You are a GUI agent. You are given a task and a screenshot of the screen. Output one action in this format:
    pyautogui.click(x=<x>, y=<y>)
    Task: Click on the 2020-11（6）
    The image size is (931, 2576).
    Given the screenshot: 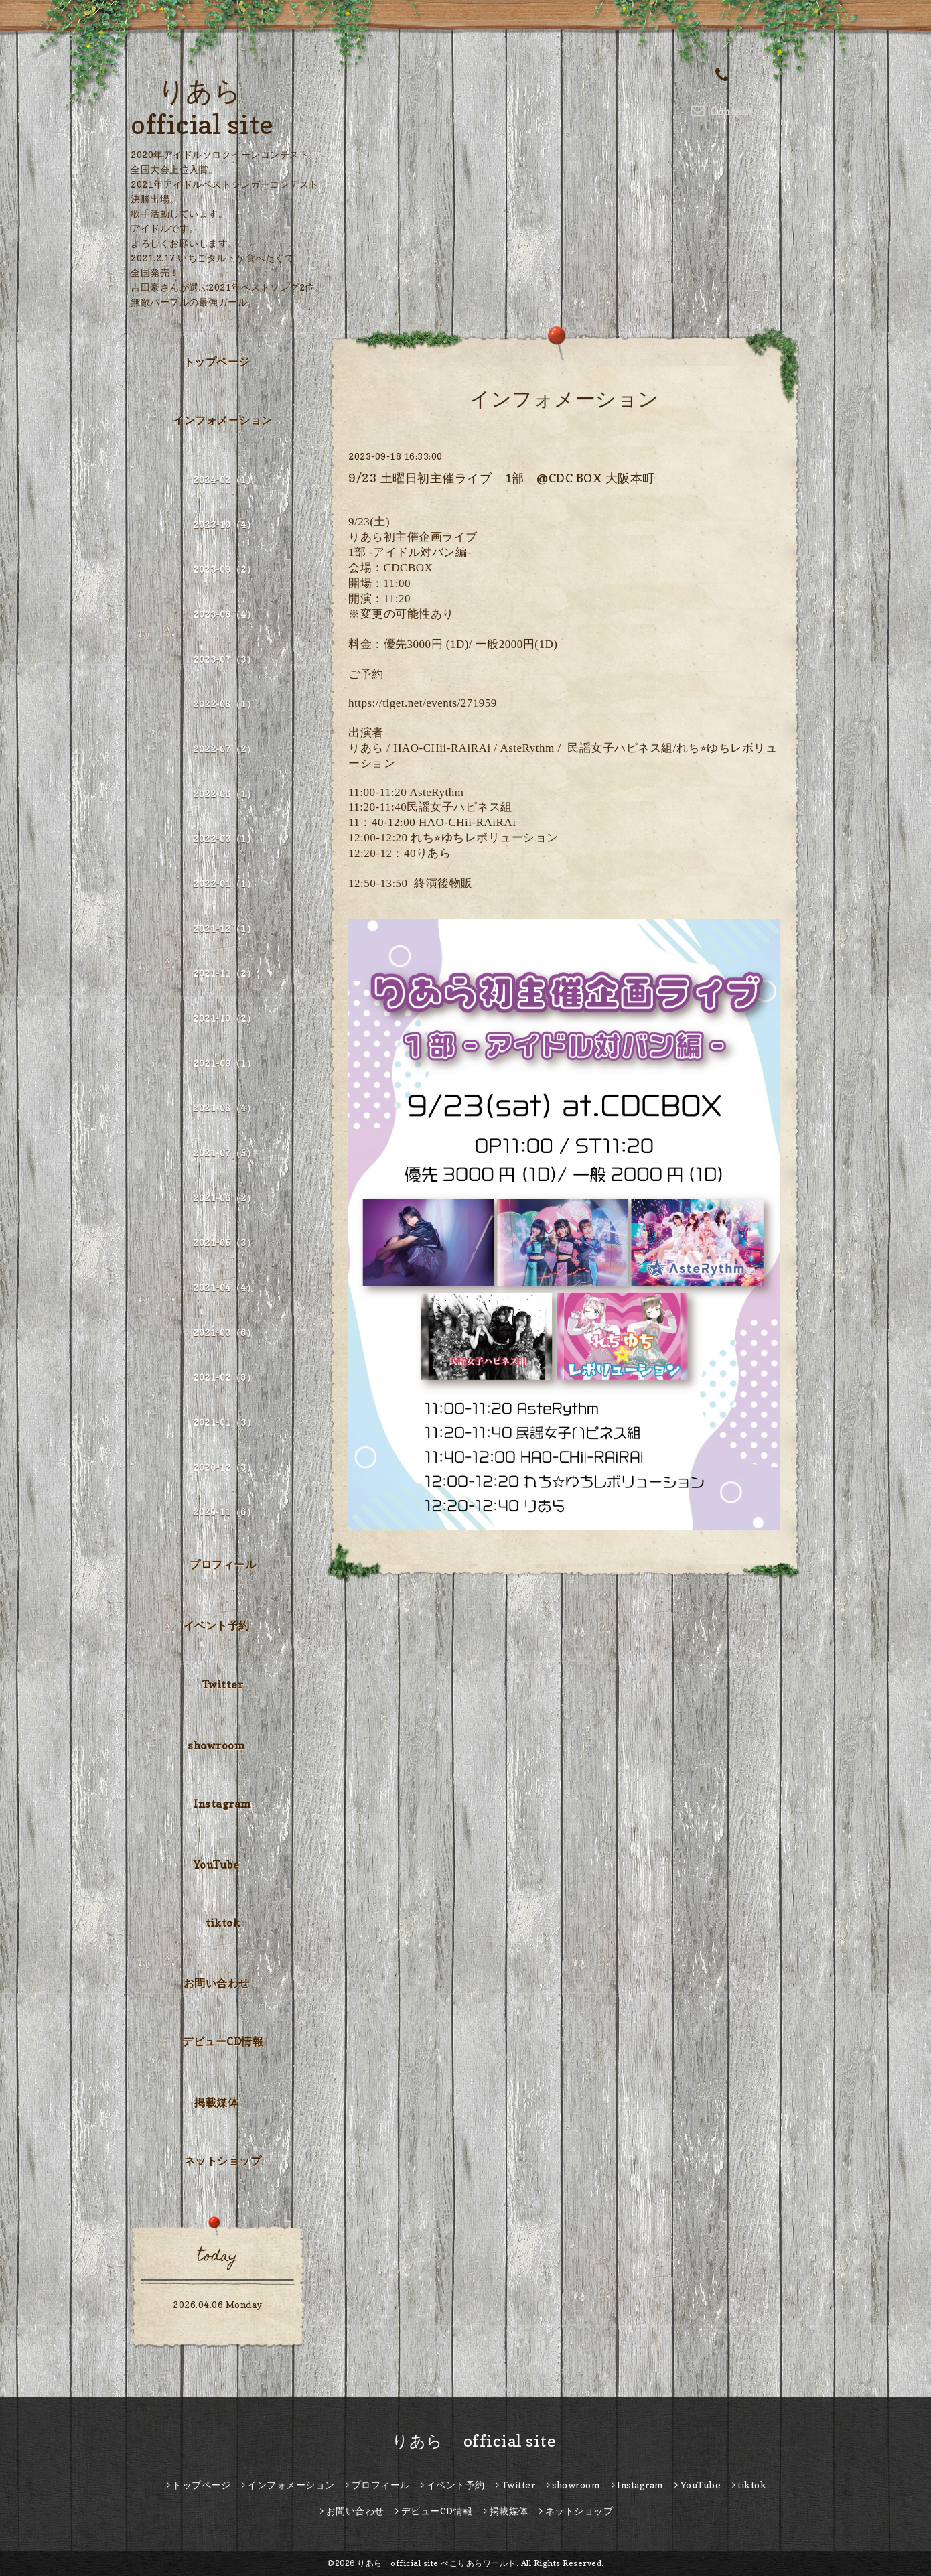 What is the action you would take?
    pyautogui.click(x=224, y=1511)
    